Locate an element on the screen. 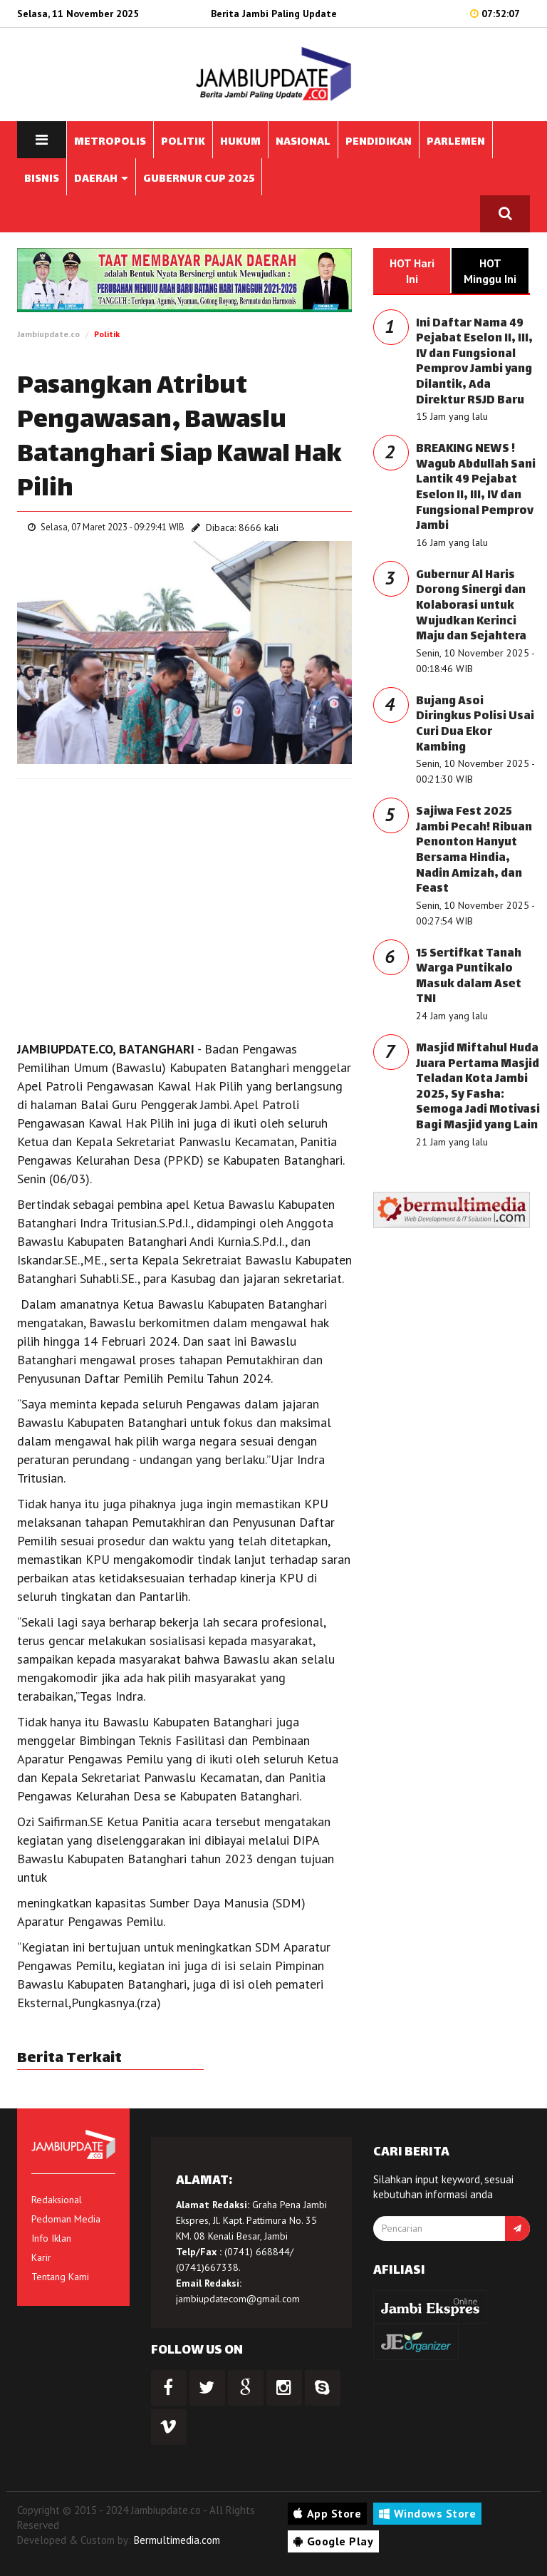 The width and height of the screenshot is (547, 2576). 15 Sertifkat Tanah Warga Puntikalo Masuk dalam Aset TNI is located at coordinates (468, 977).